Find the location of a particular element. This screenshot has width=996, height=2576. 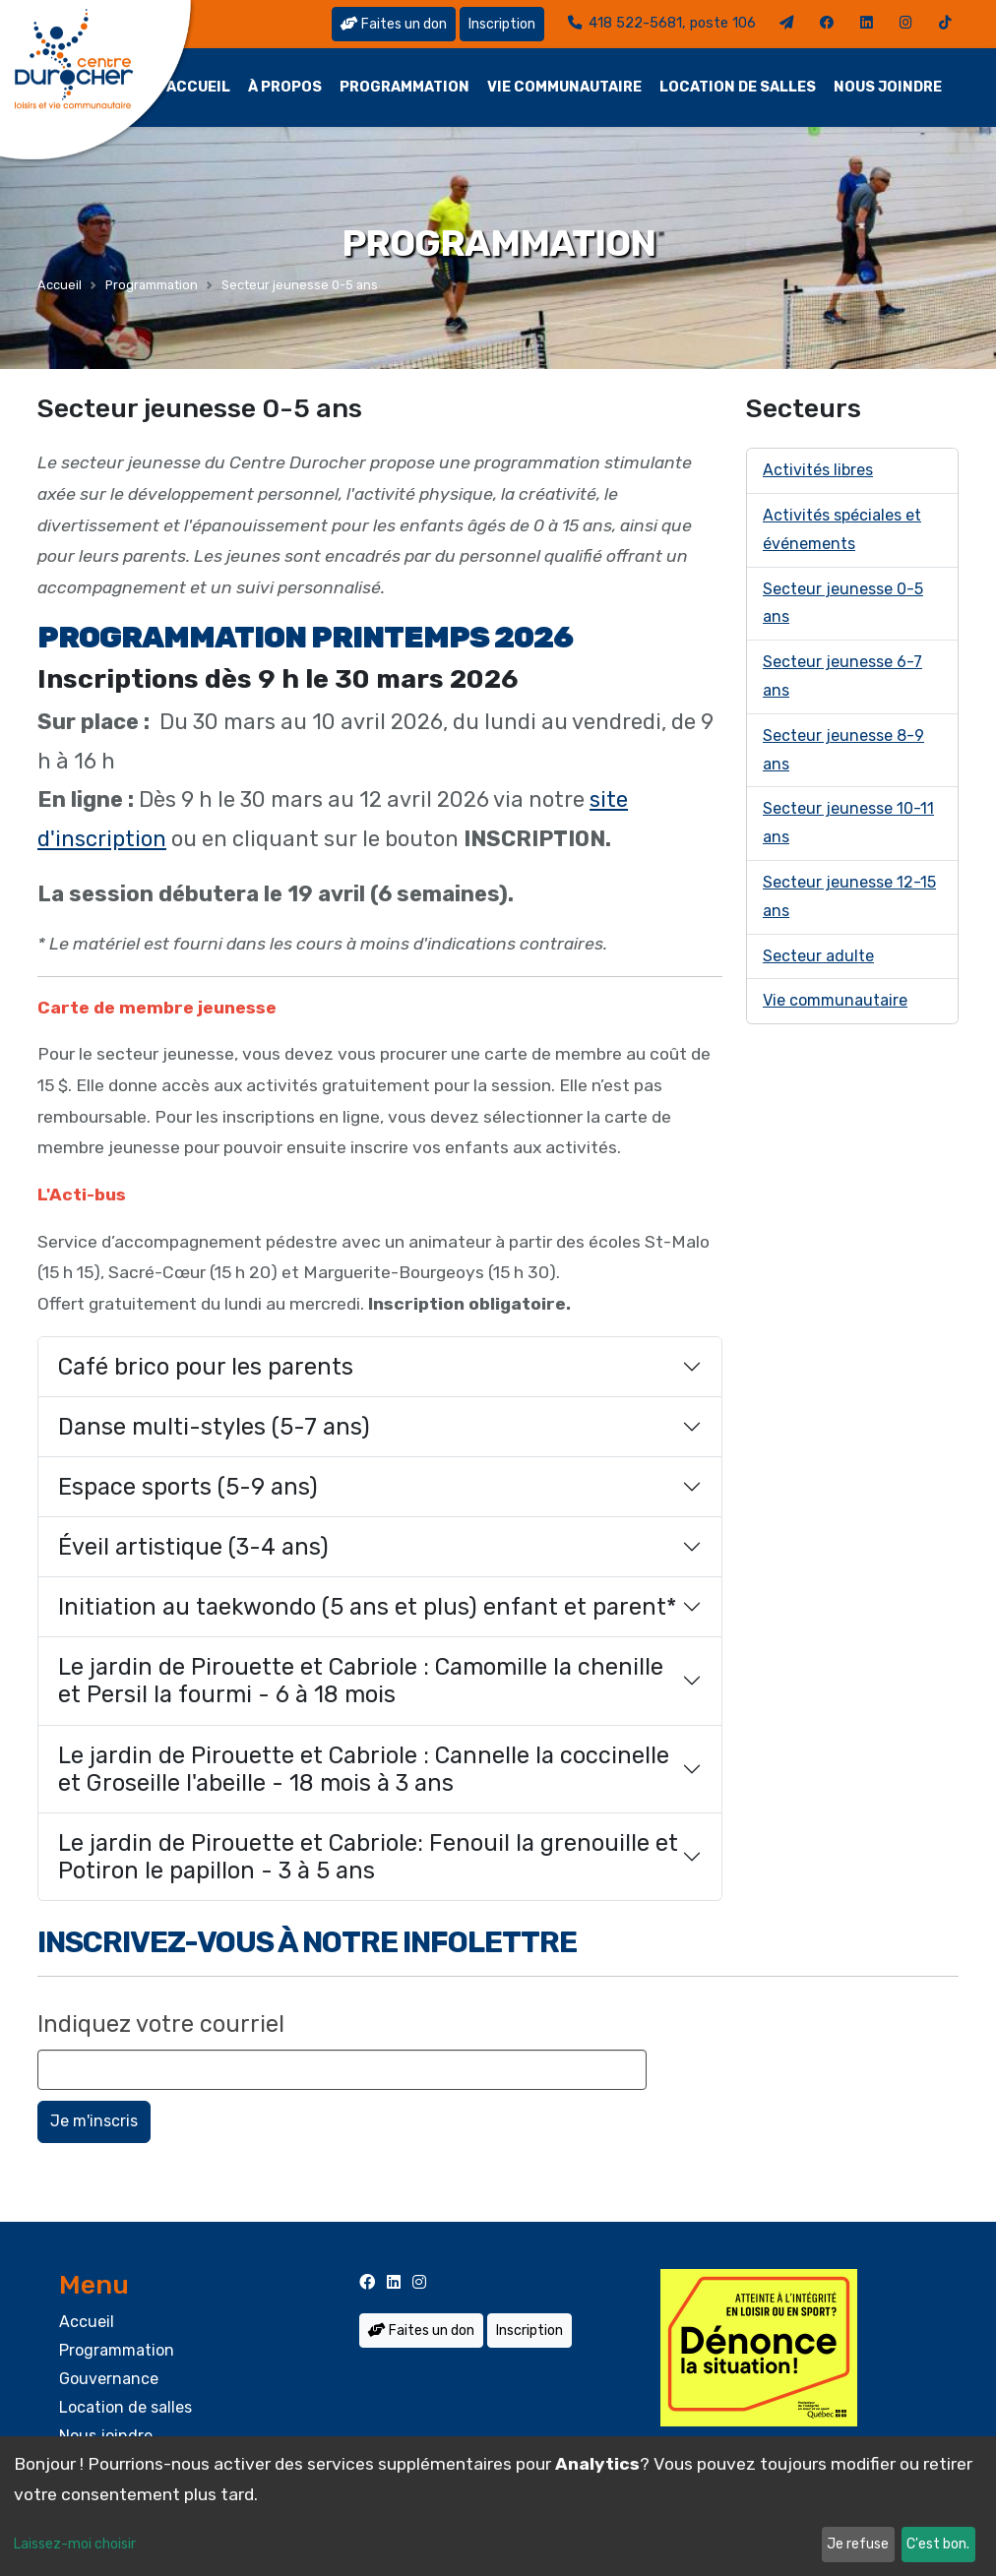

Laissez-moi choisir is located at coordinates (75, 2544).